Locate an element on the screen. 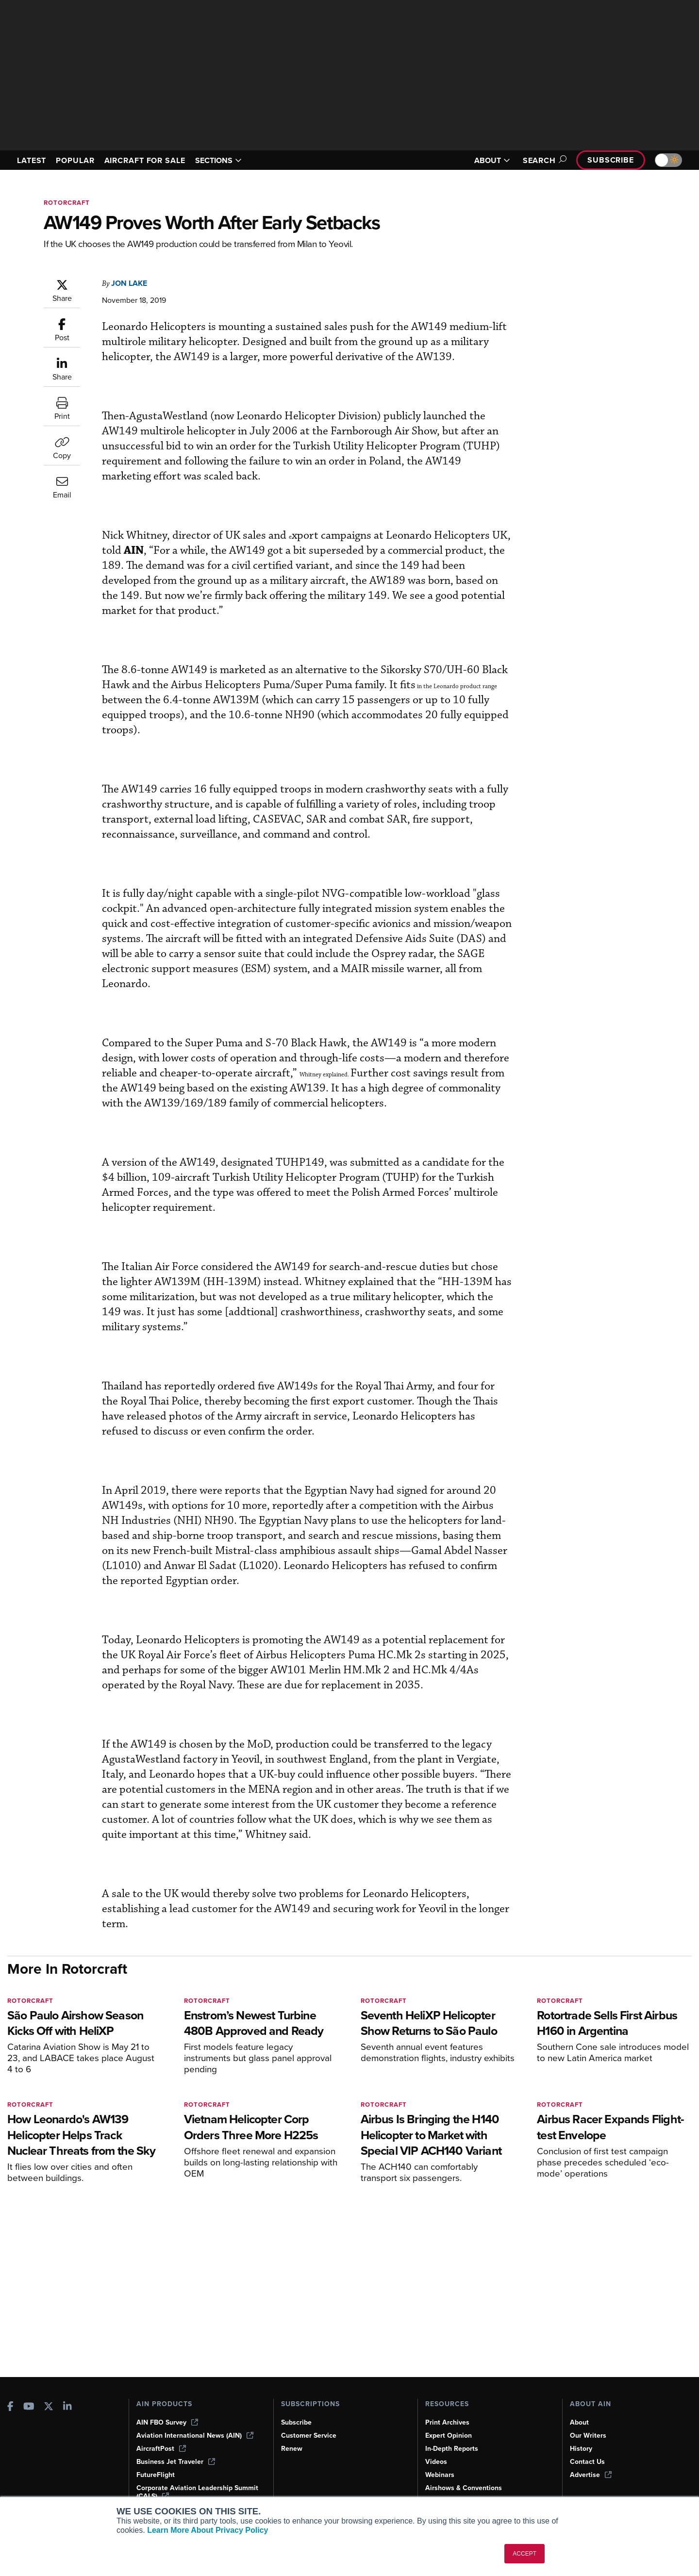 The image size is (699, 2576). Jon Lake is located at coordinates (129, 283).